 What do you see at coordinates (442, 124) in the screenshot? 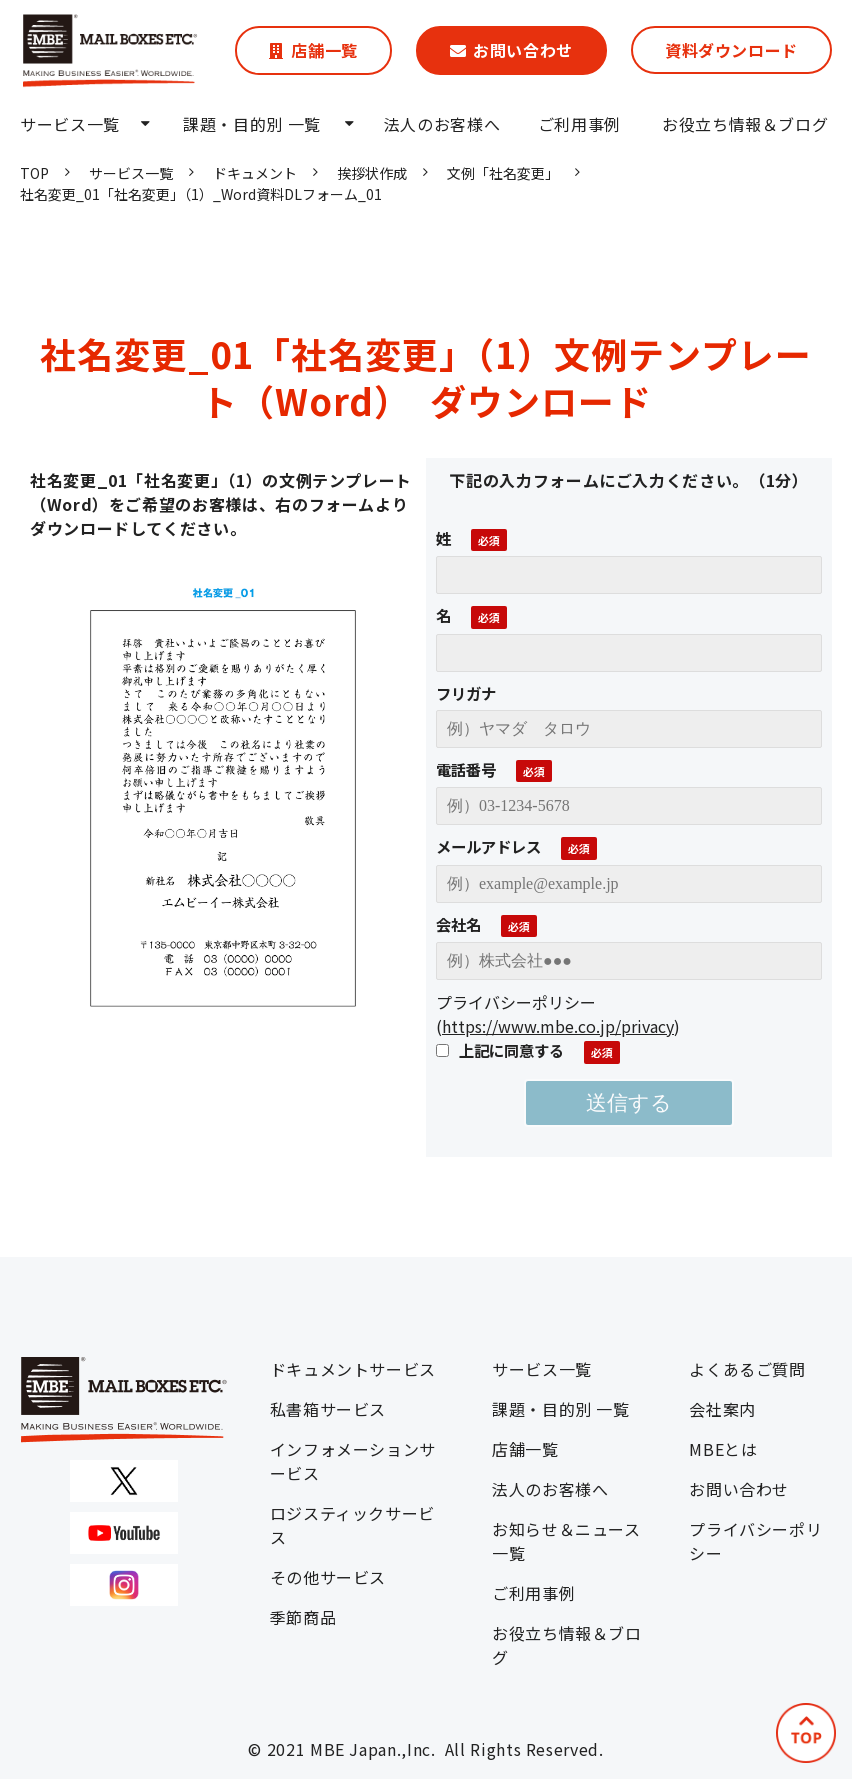
I see `法人のお客様へ` at bounding box center [442, 124].